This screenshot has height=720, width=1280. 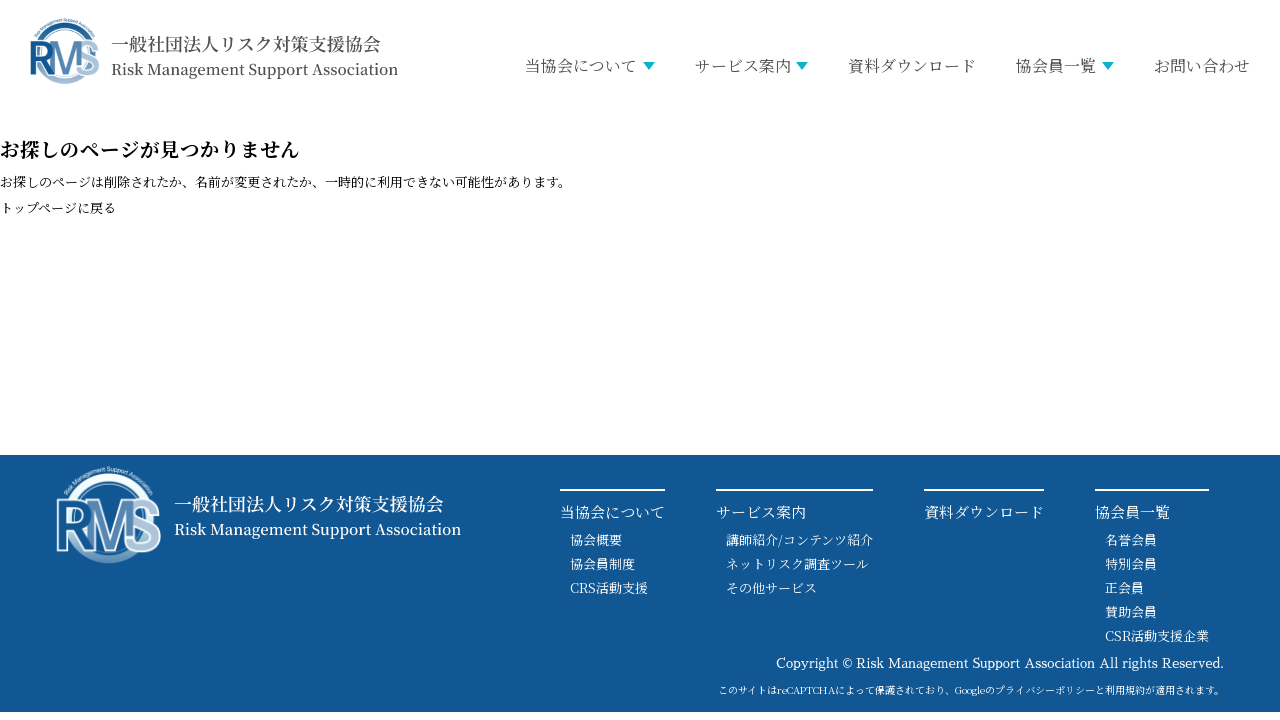 What do you see at coordinates (771, 587) in the screenshot?
I see `その他サービス` at bounding box center [771, 587].